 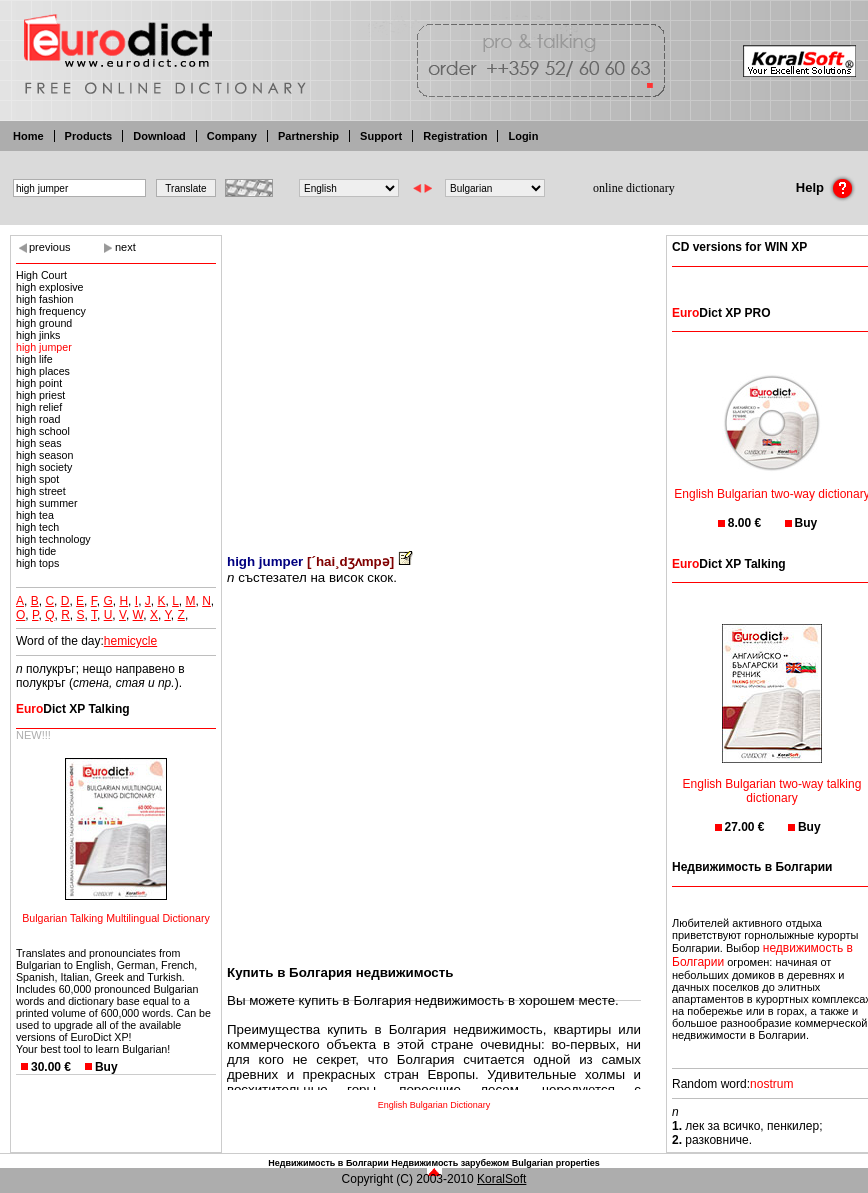 I want to click on high point, so click(x=39, y=383).